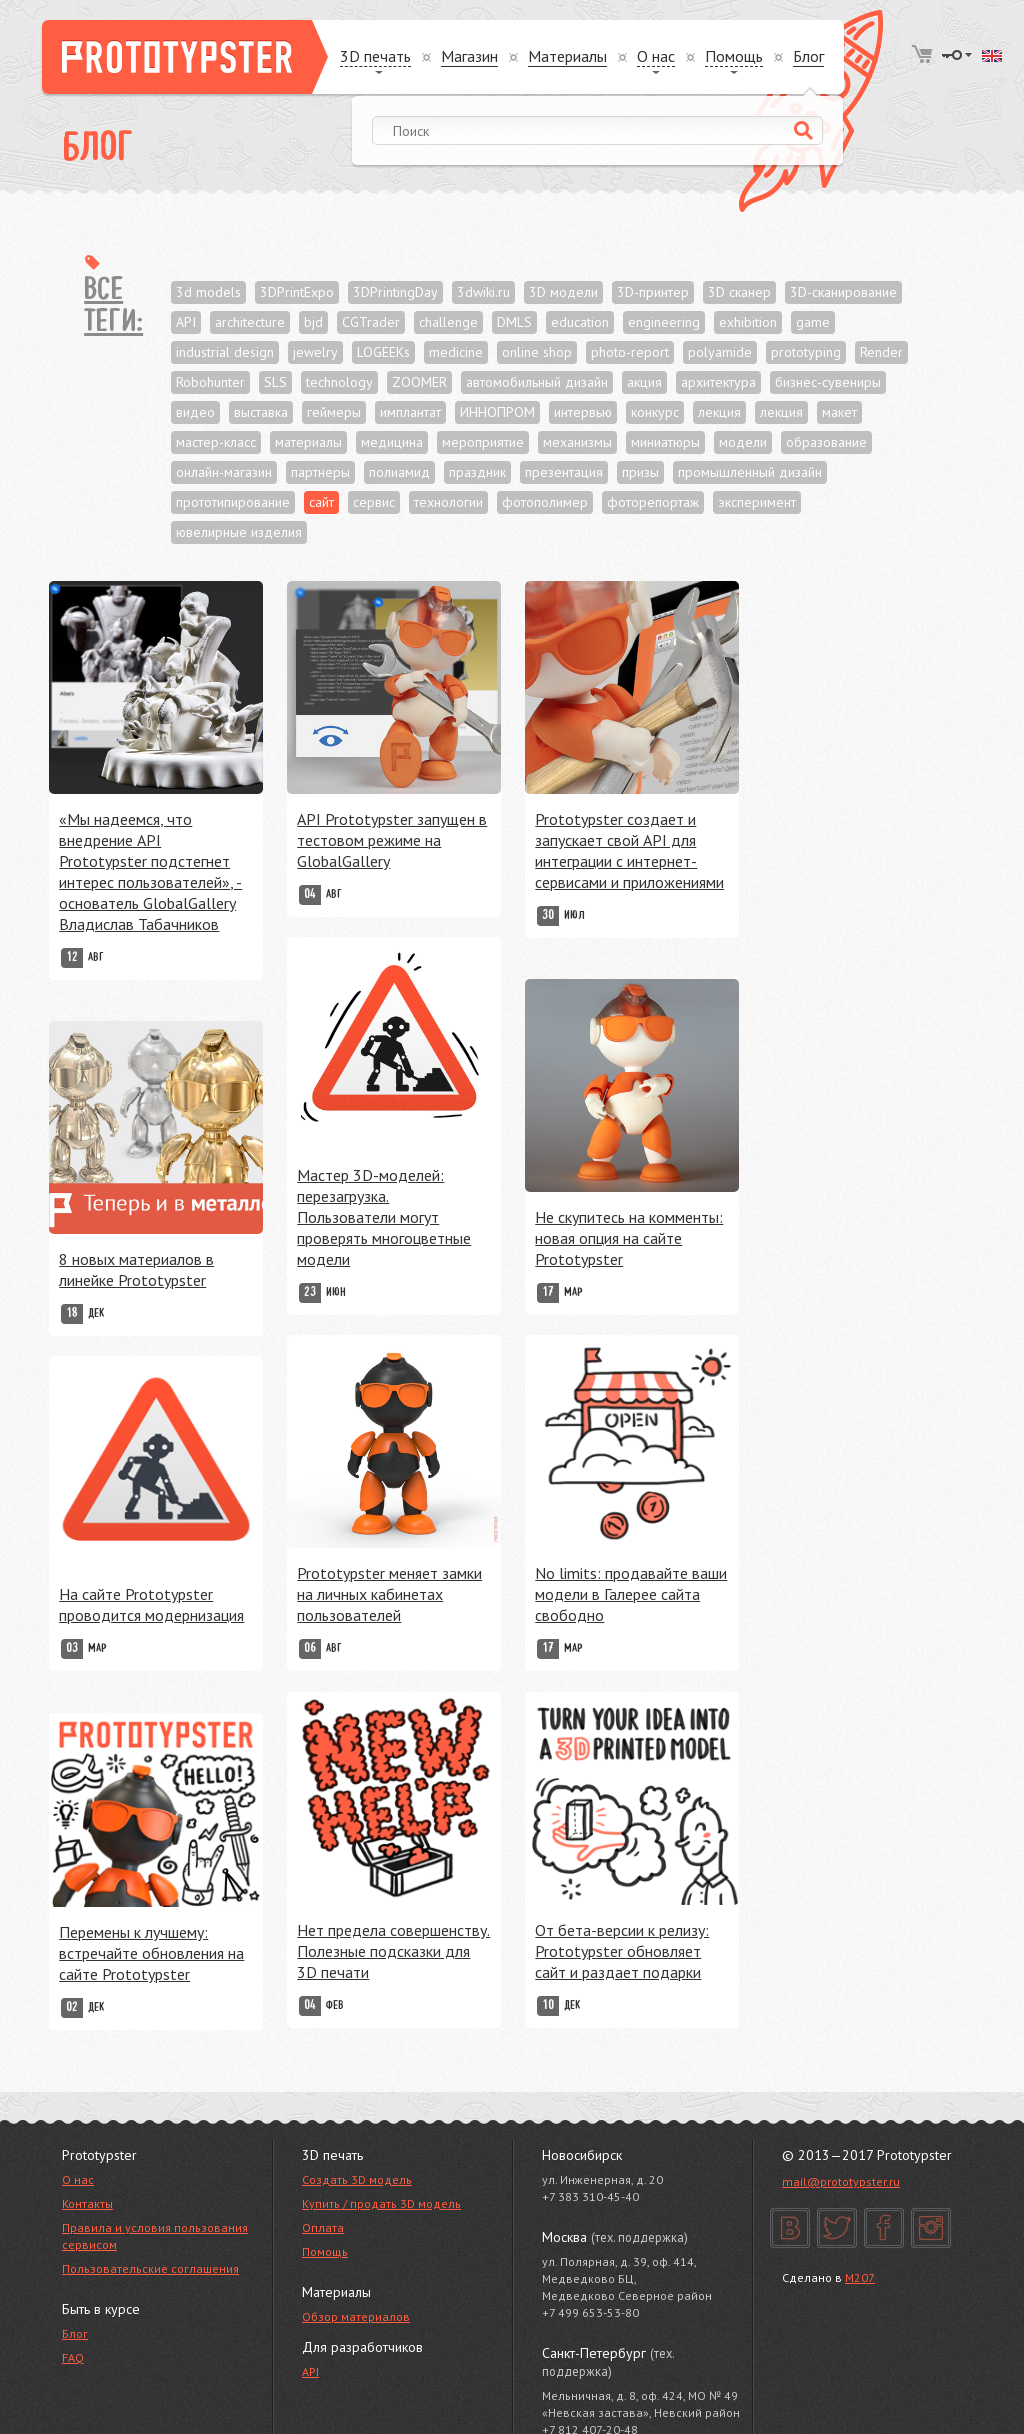 This screenshot has height=2434, width=1024. Describe the element at coordinates (374, 502) in the screenshot. I see `сервис` at that location.